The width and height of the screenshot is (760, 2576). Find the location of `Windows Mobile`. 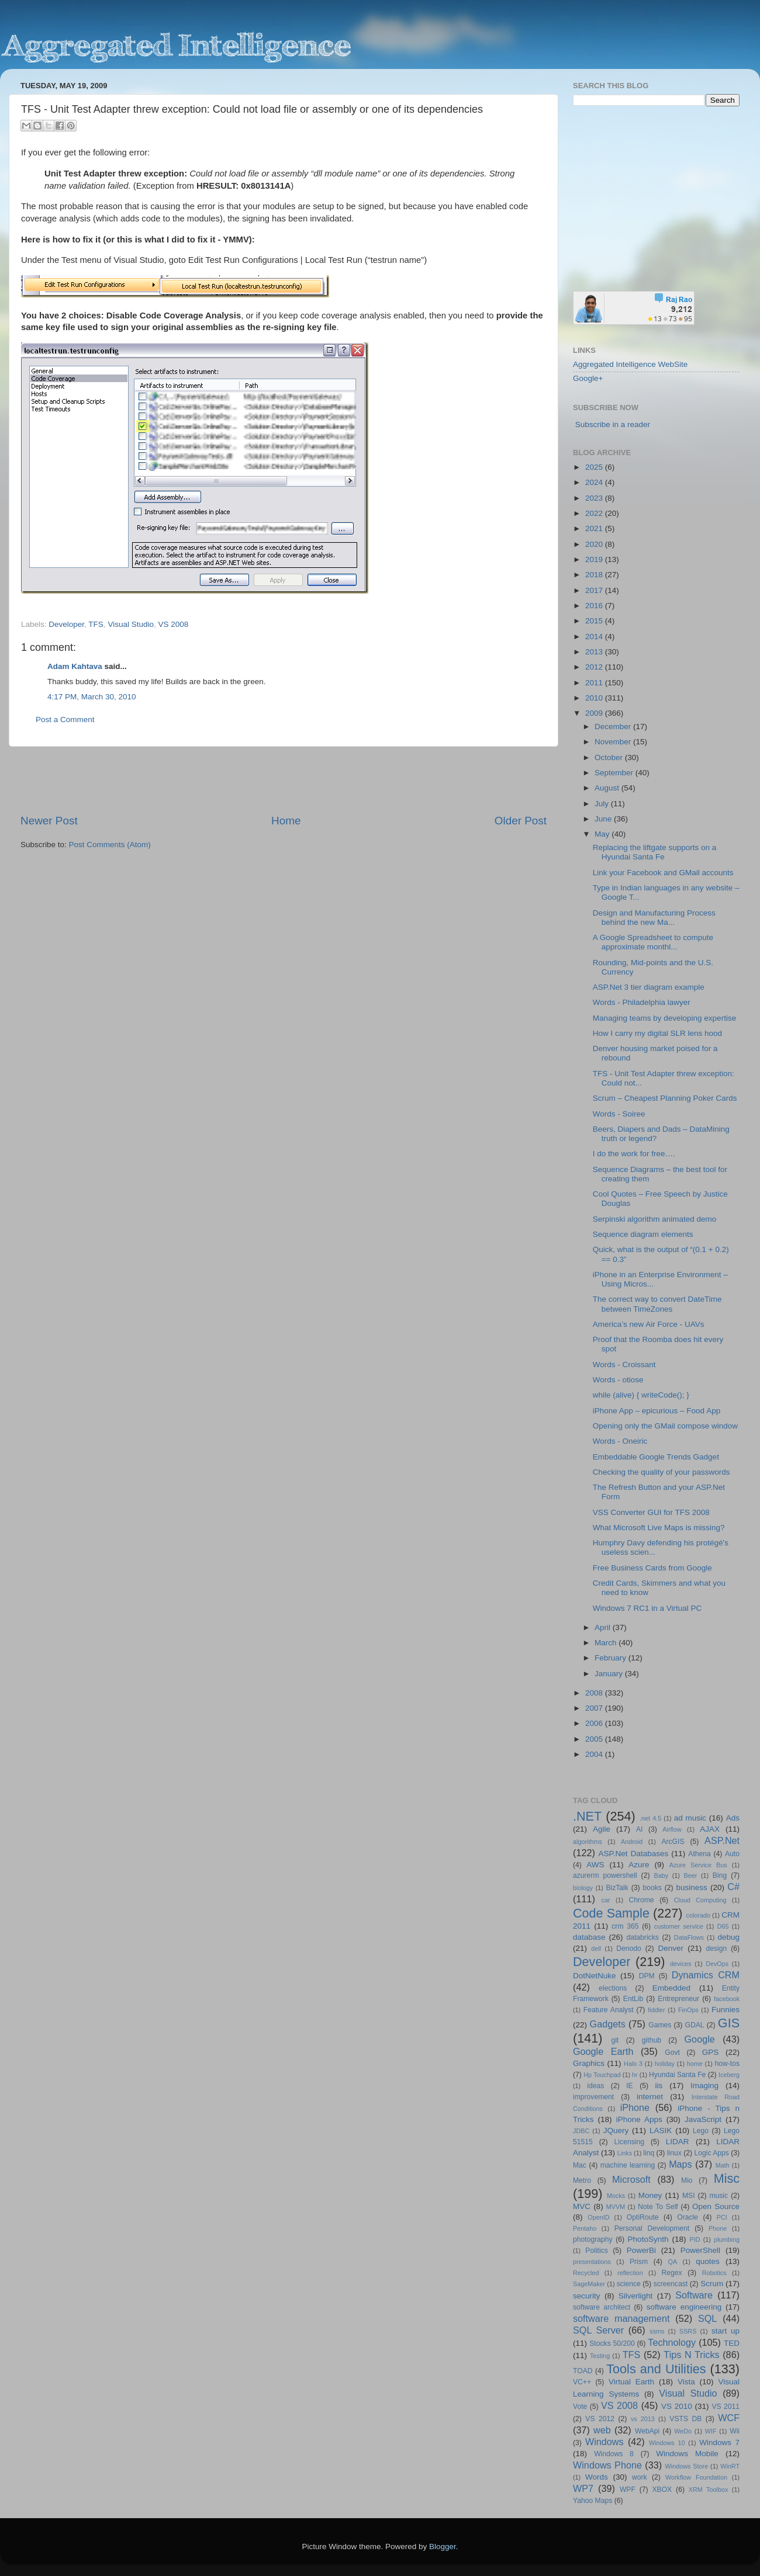

Windows Mobile is located at coordinates (687, 2453).